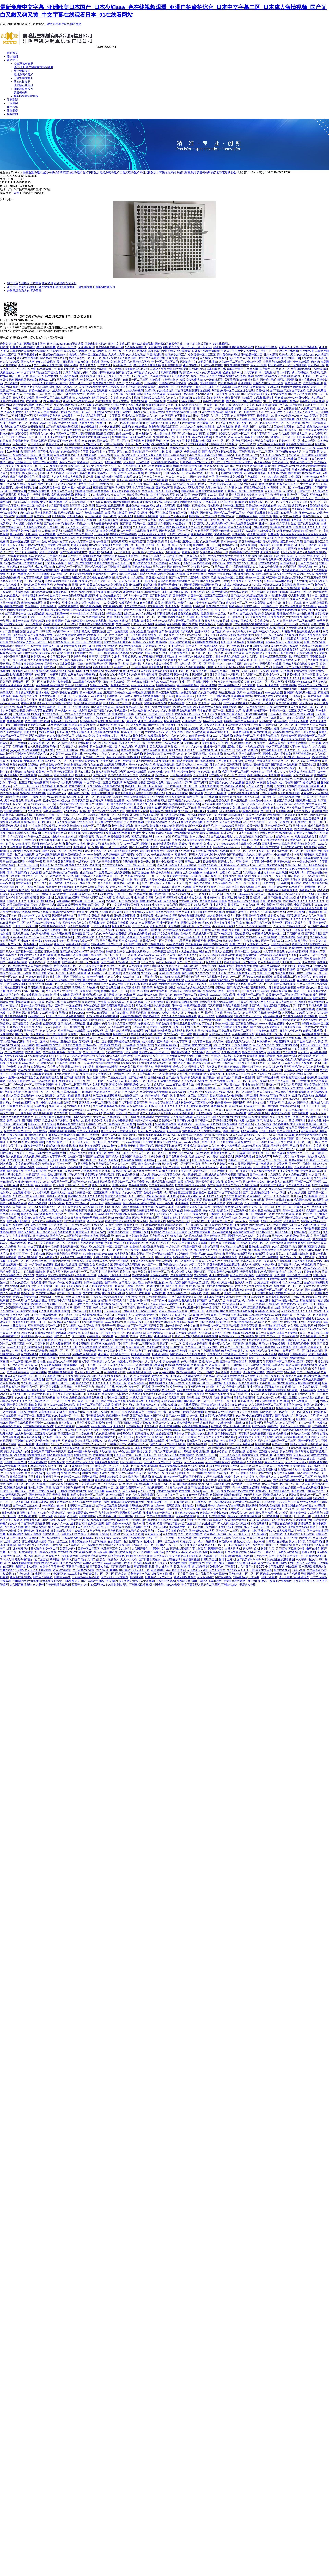 The image size is (329, 2576). I want to click on 網站首頁, so click(52, 24).